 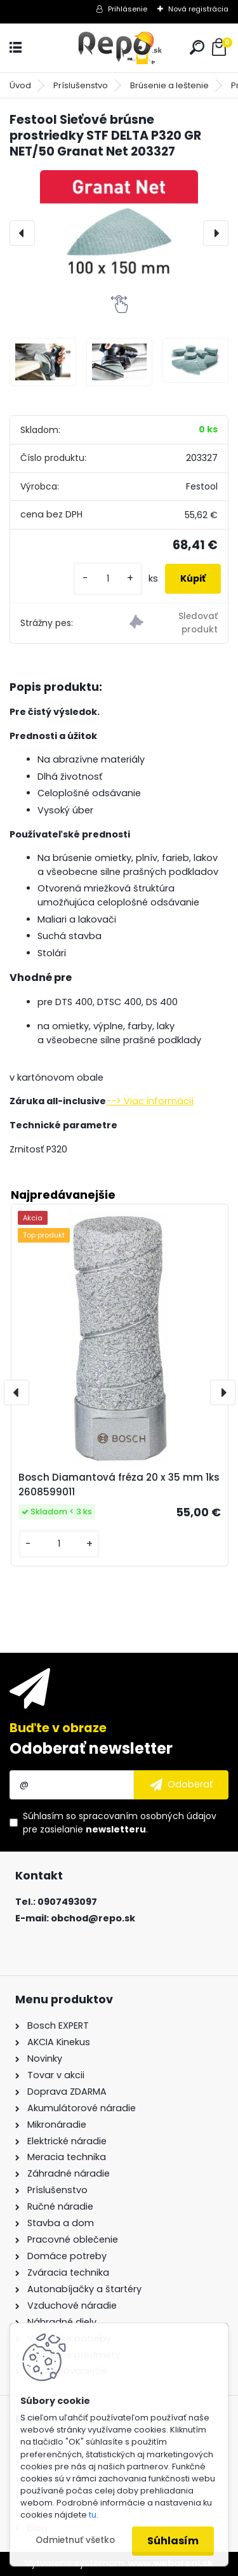 I want to click on Úvod, so click(x=20, y=85).